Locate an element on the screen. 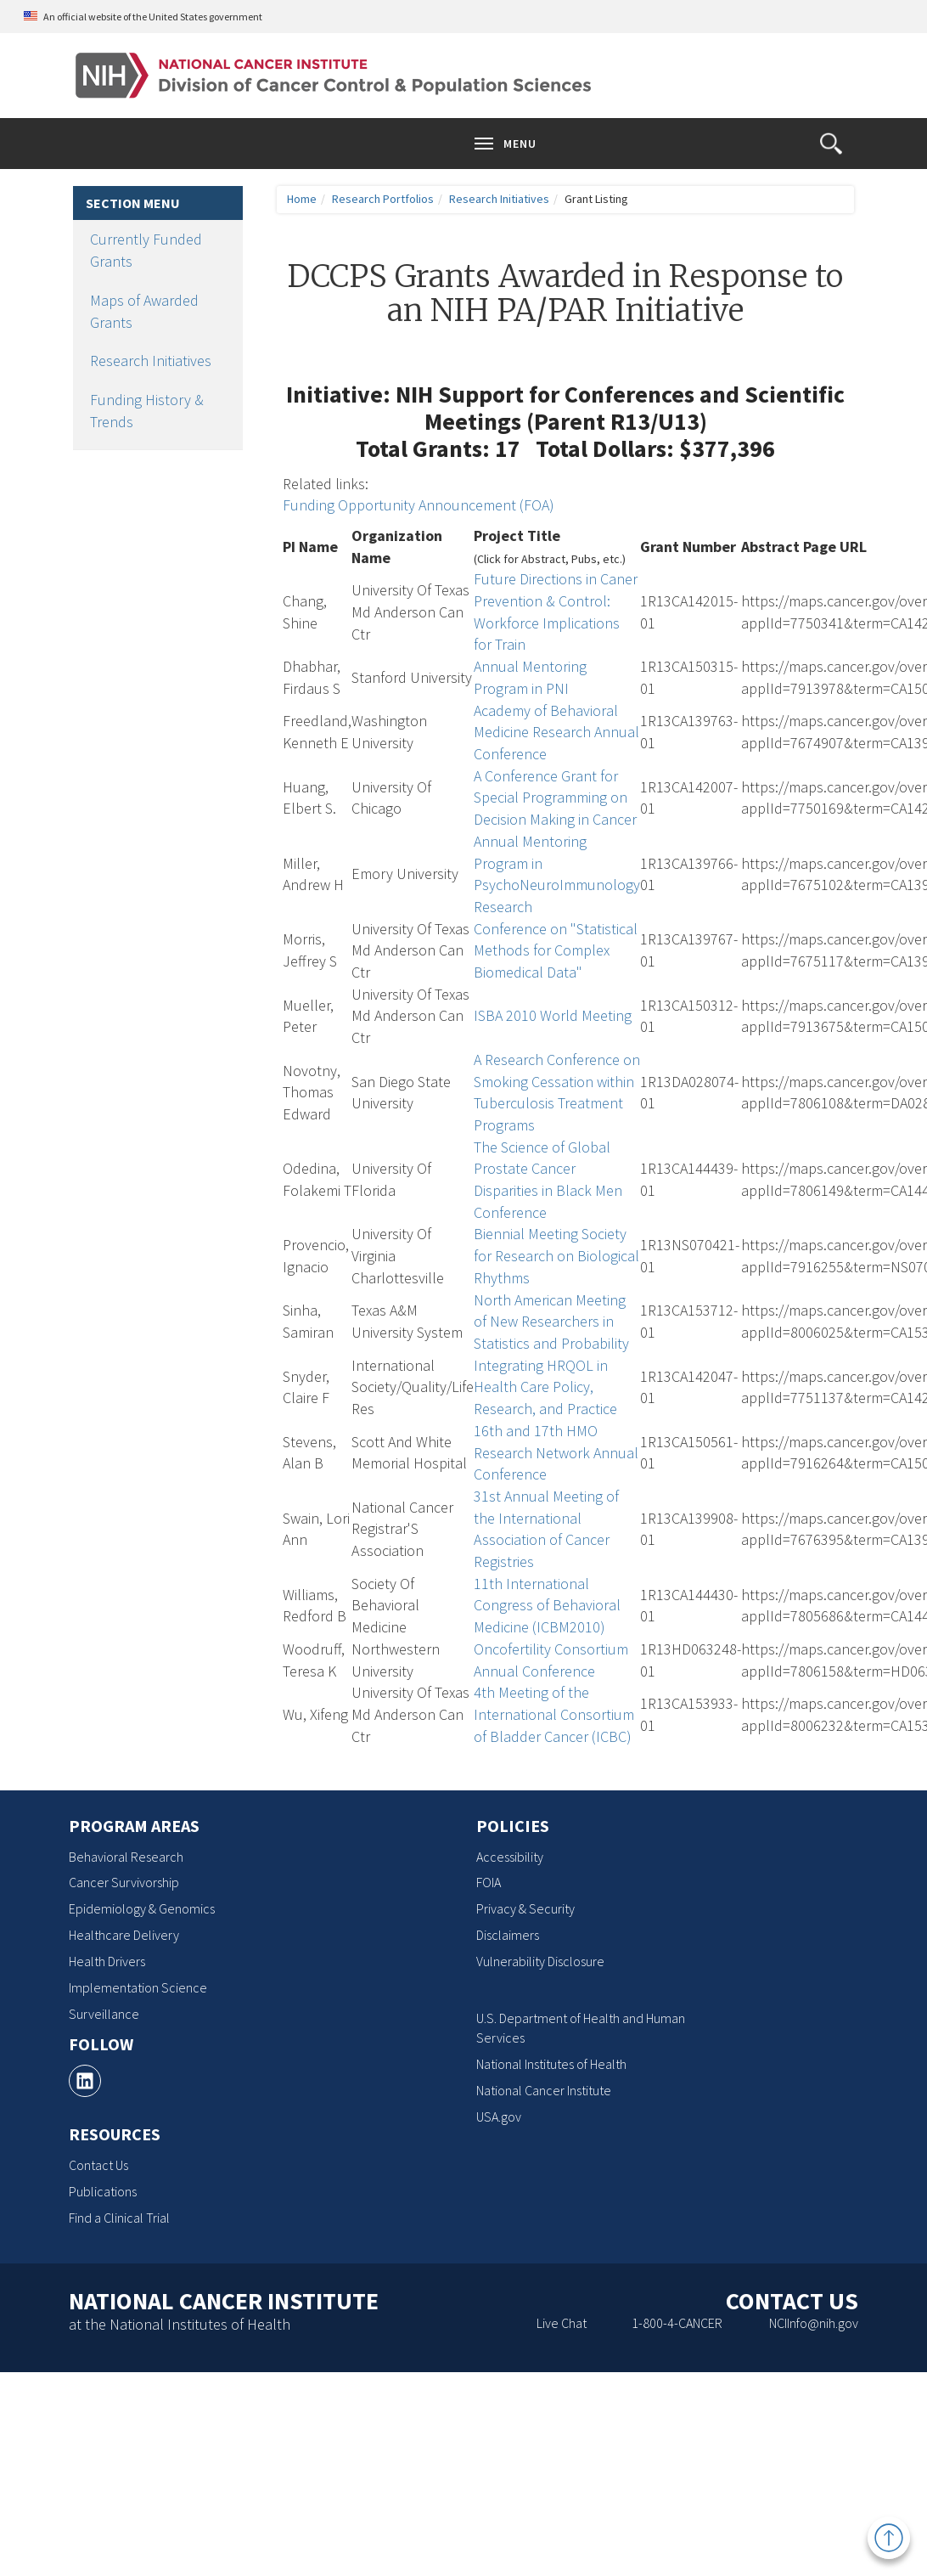 The height and width of the screenshot is (2576, 927). National Institutes of Health [National Institutes of Health, opens a new window] is located at coordinates (551, 2063).